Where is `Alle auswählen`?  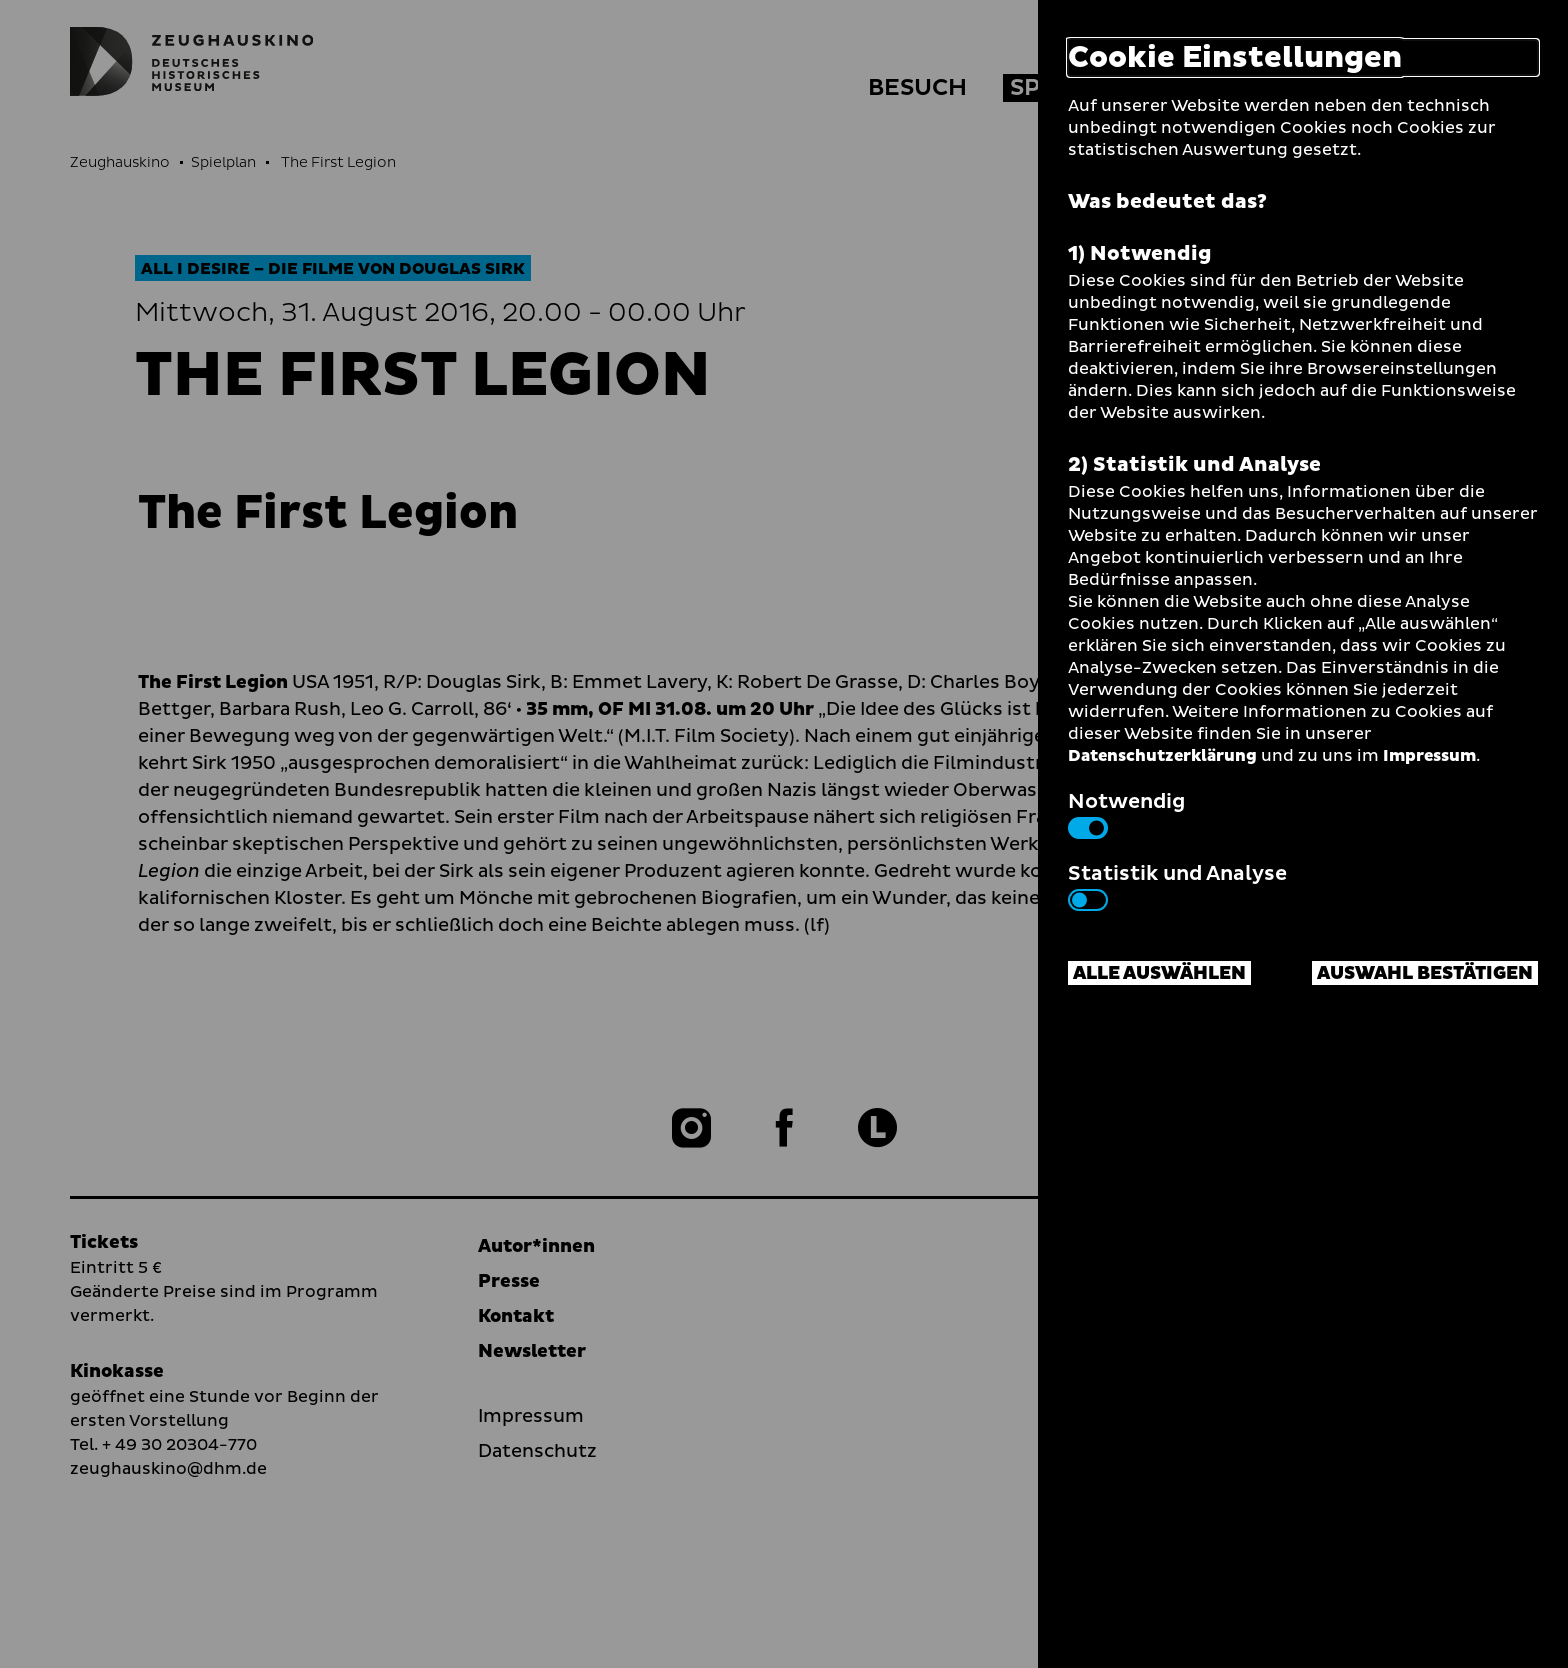
Alle auswählen is located at coordinates (1159, 973).